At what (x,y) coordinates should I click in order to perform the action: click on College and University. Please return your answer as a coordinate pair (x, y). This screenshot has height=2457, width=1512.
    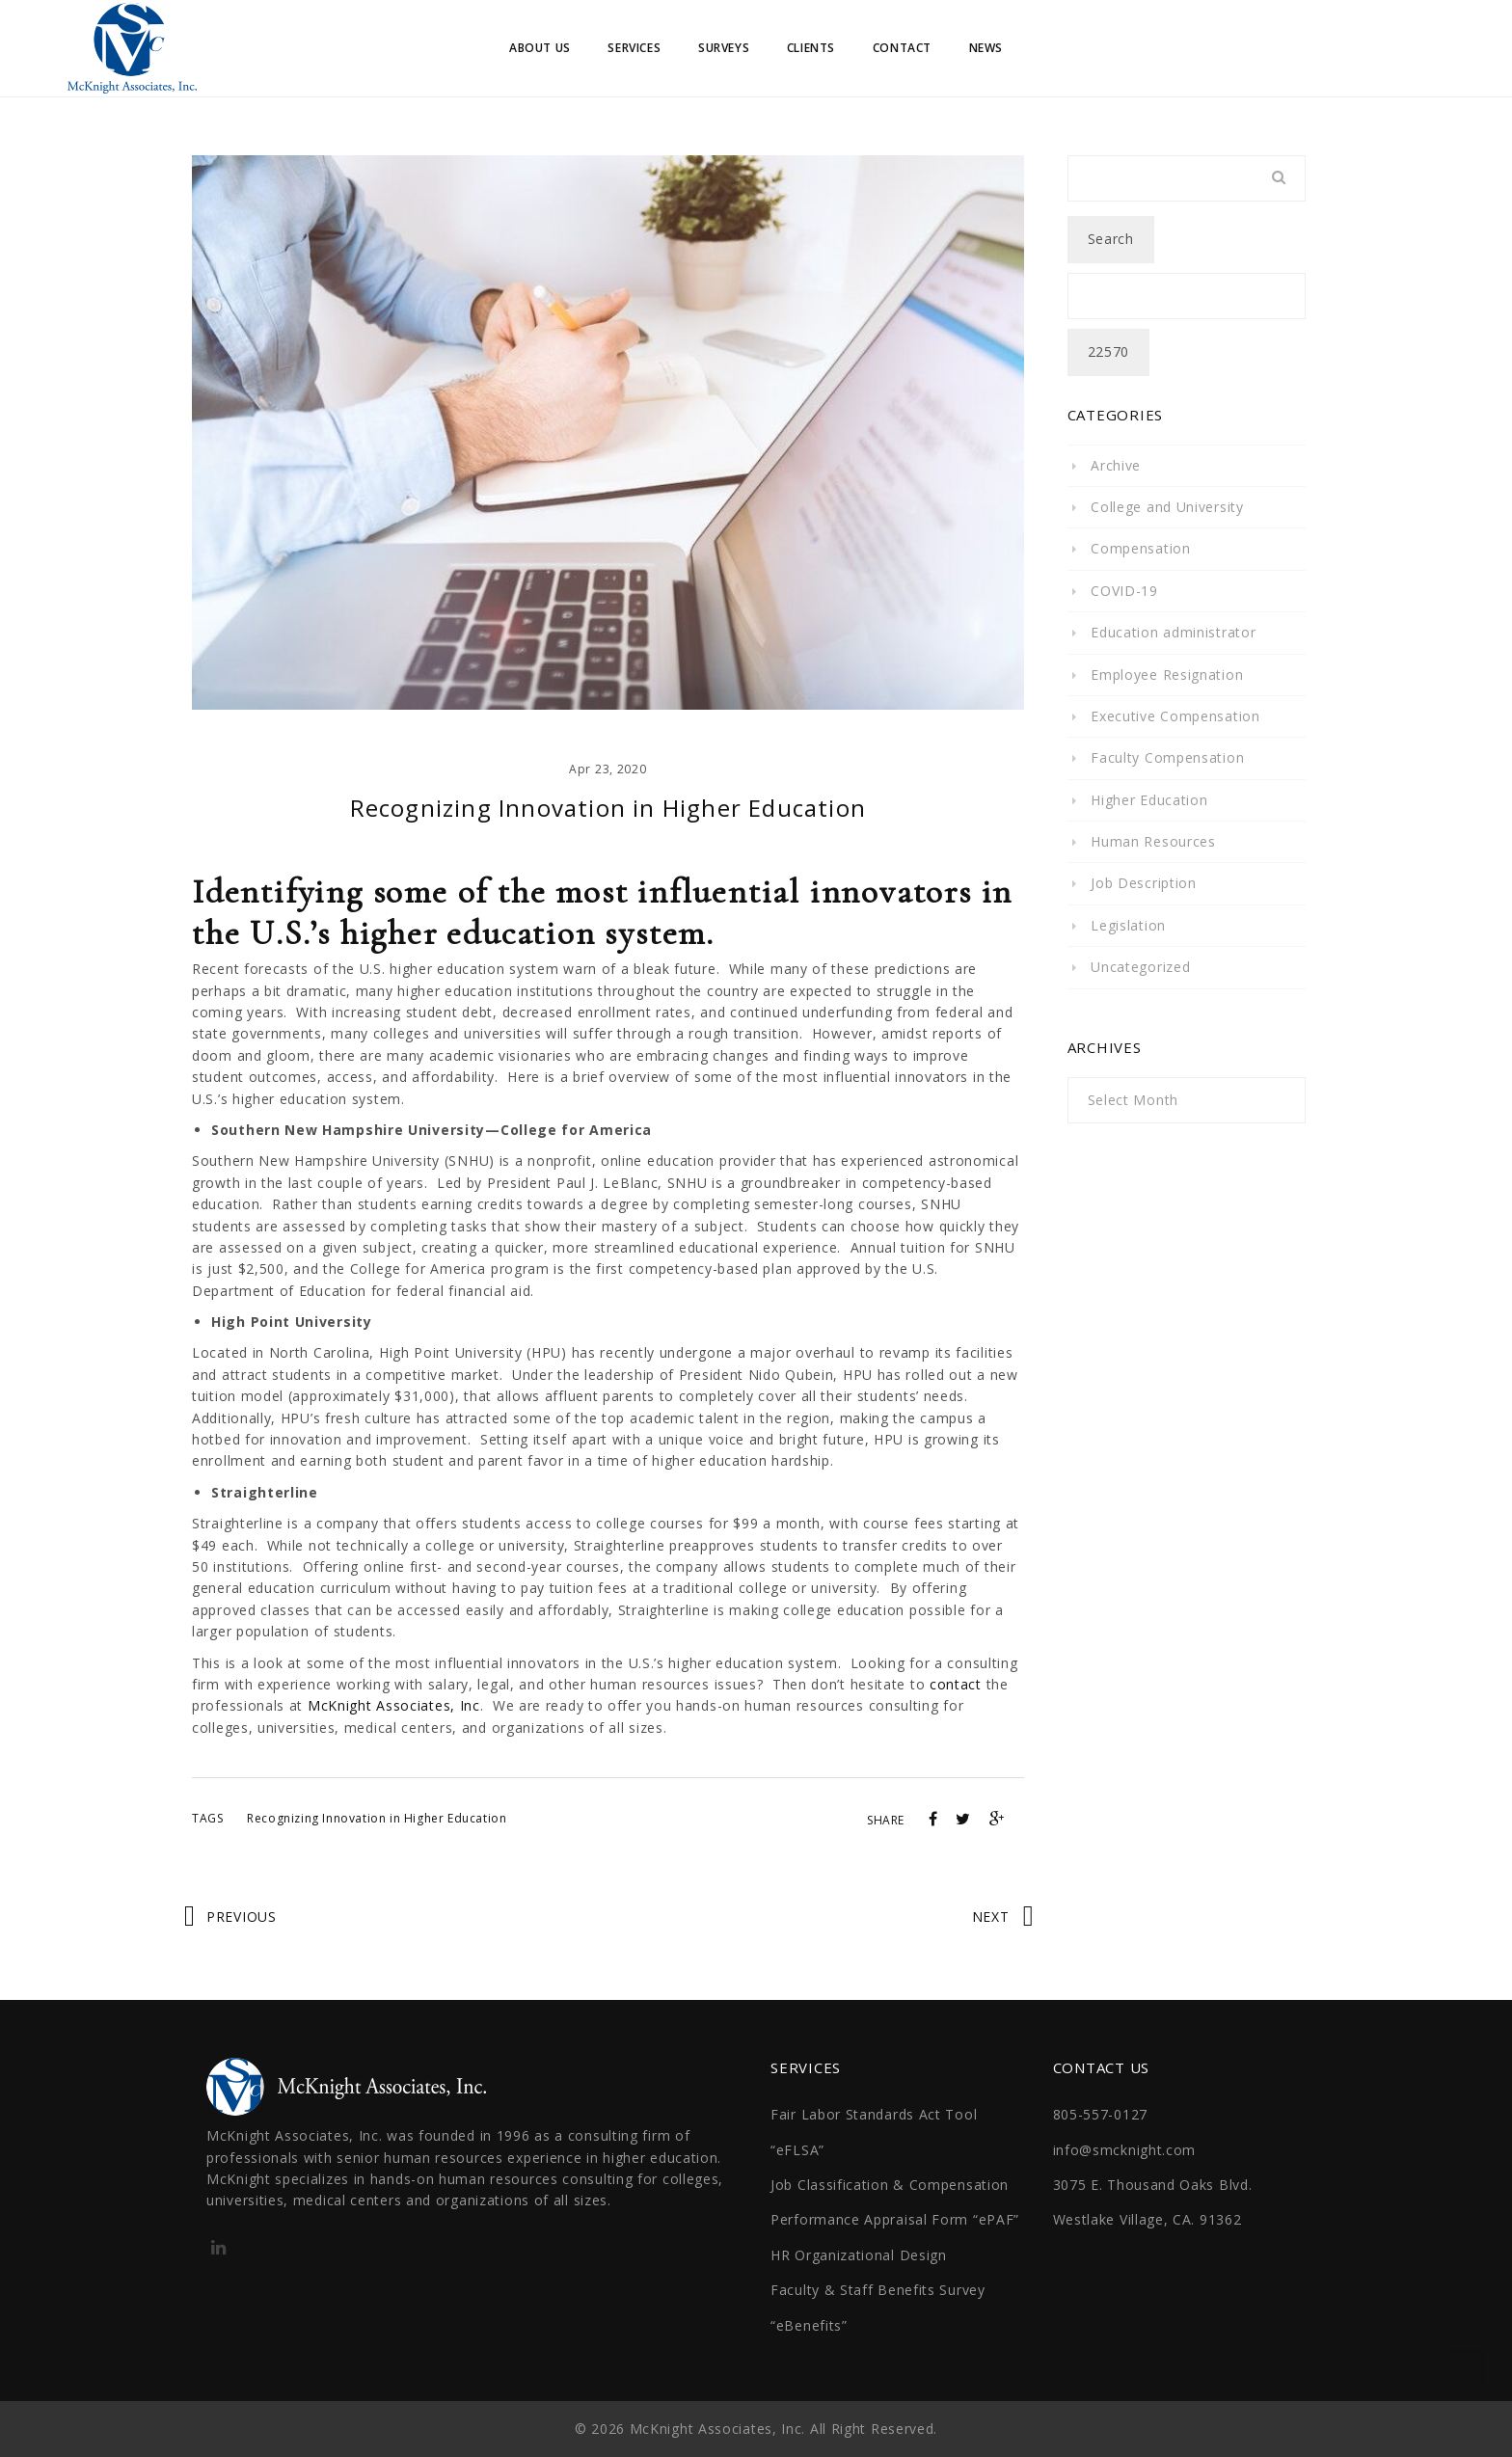
    Looking at the image, I should click on (1167, 507).